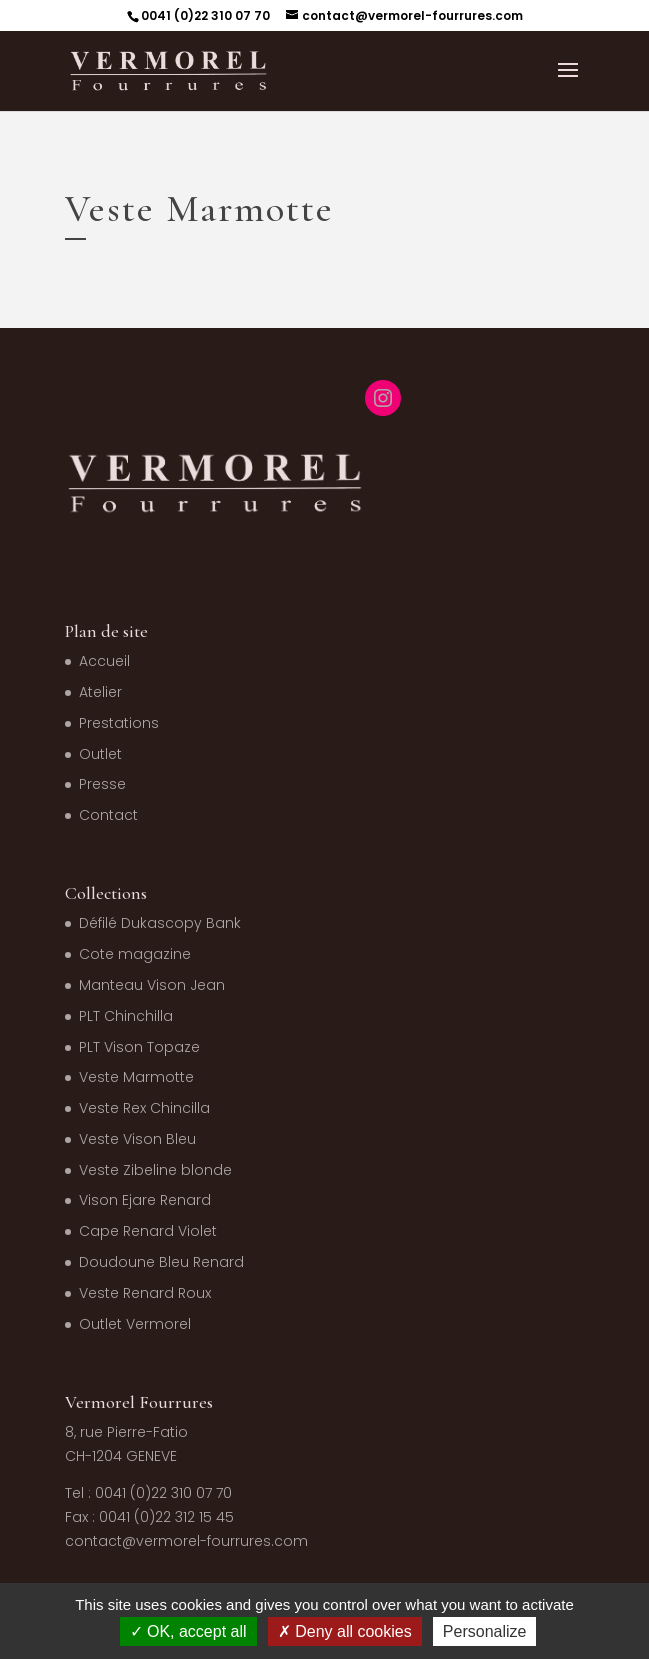  What do you see at coordinates (108, 815) in the screenshot?
I see `Contact` at bounding box center [108, 815].